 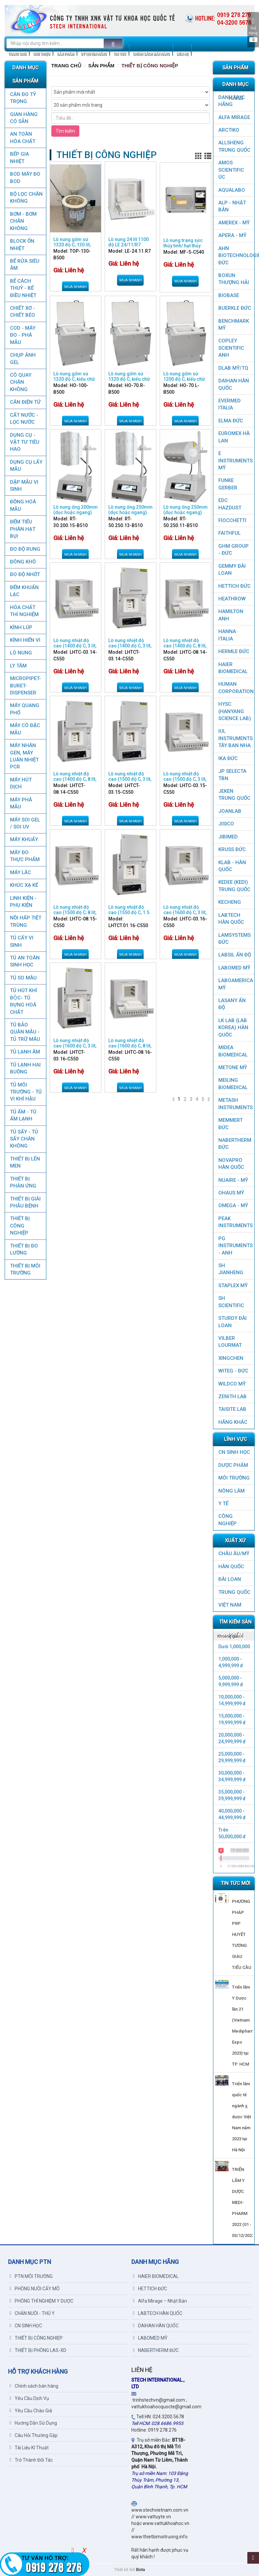 What do you see at coordinates (66, 65) in the screenshot?
I see `Trang chủ` at bounding box center [66, 65].